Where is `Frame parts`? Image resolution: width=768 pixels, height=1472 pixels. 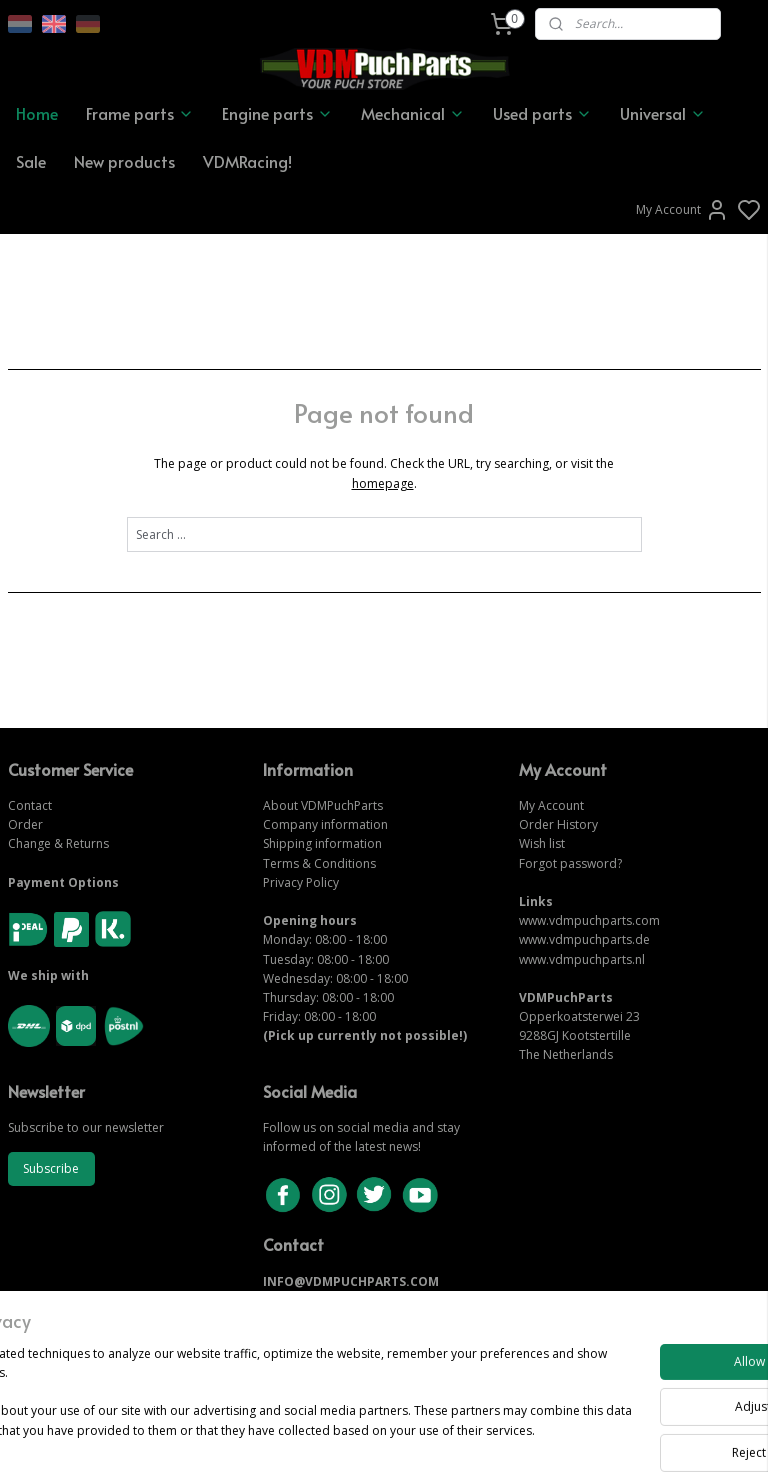 Frame parts is located at coordinates (140, 113).